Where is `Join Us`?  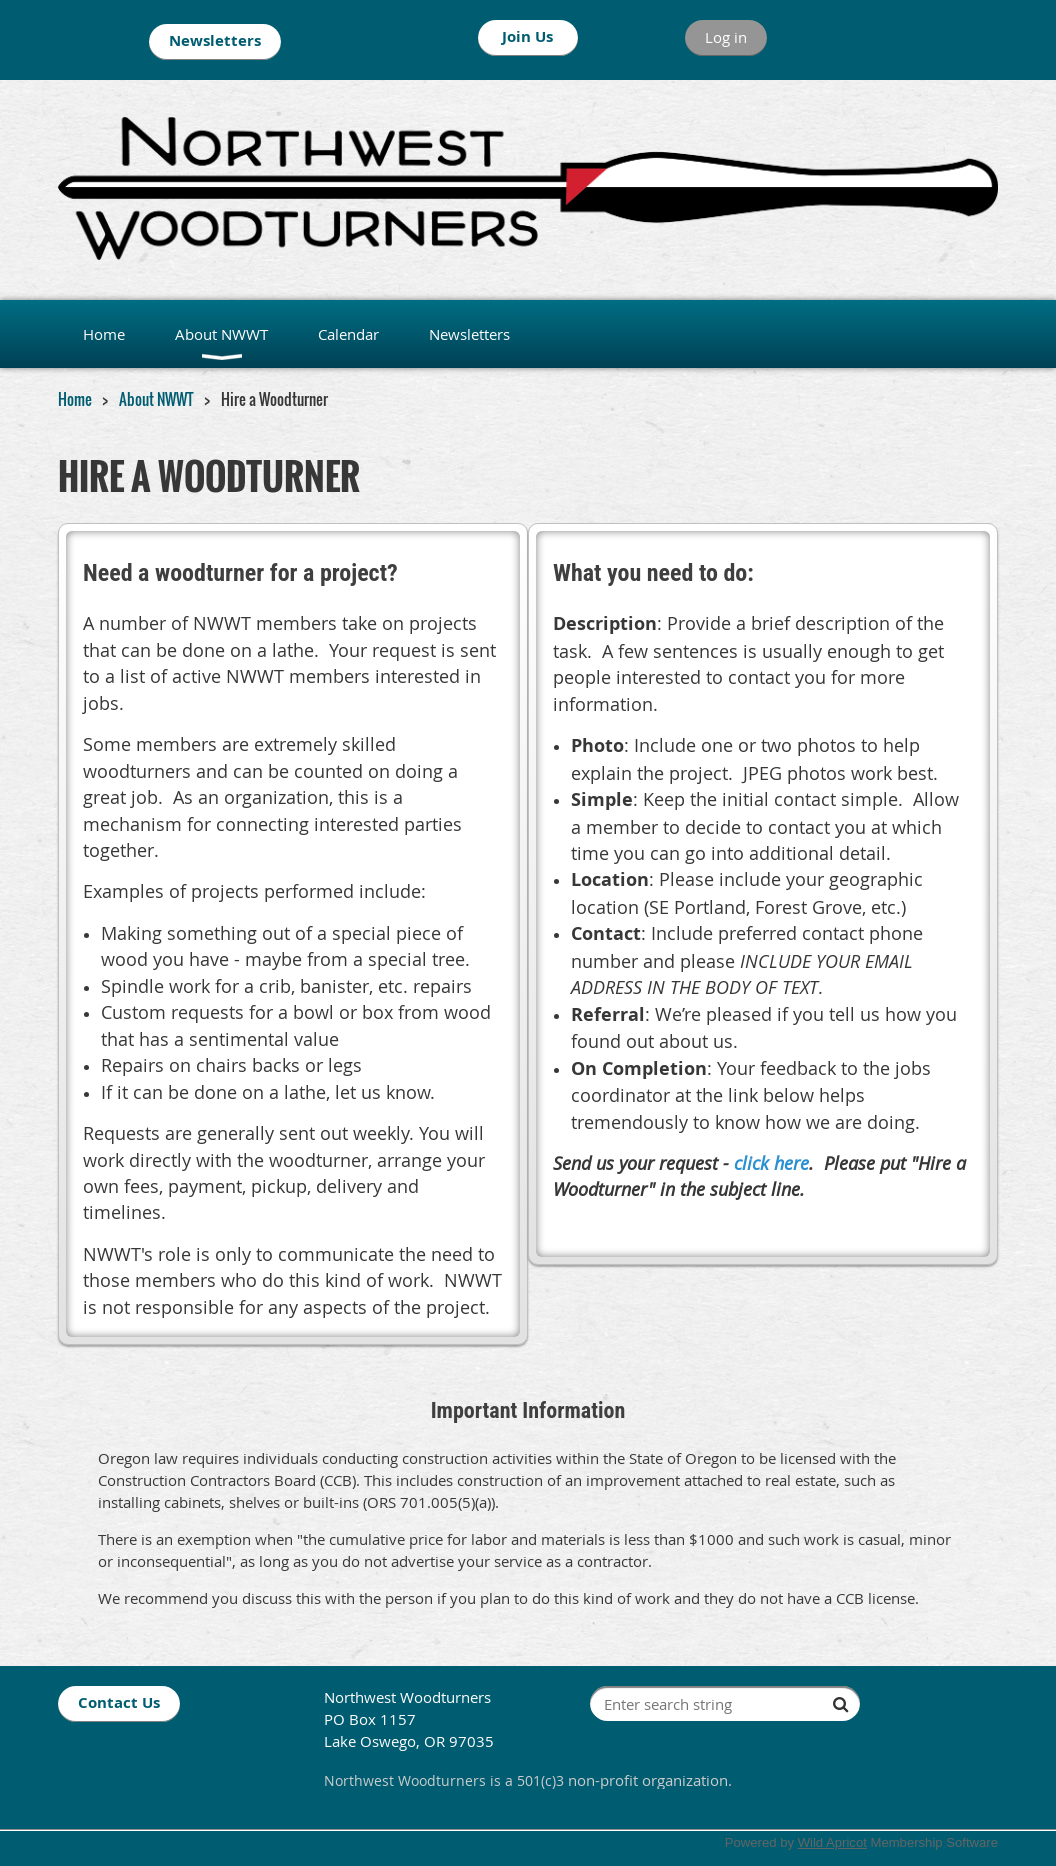
Join Us is located at coordinates (527, 36).